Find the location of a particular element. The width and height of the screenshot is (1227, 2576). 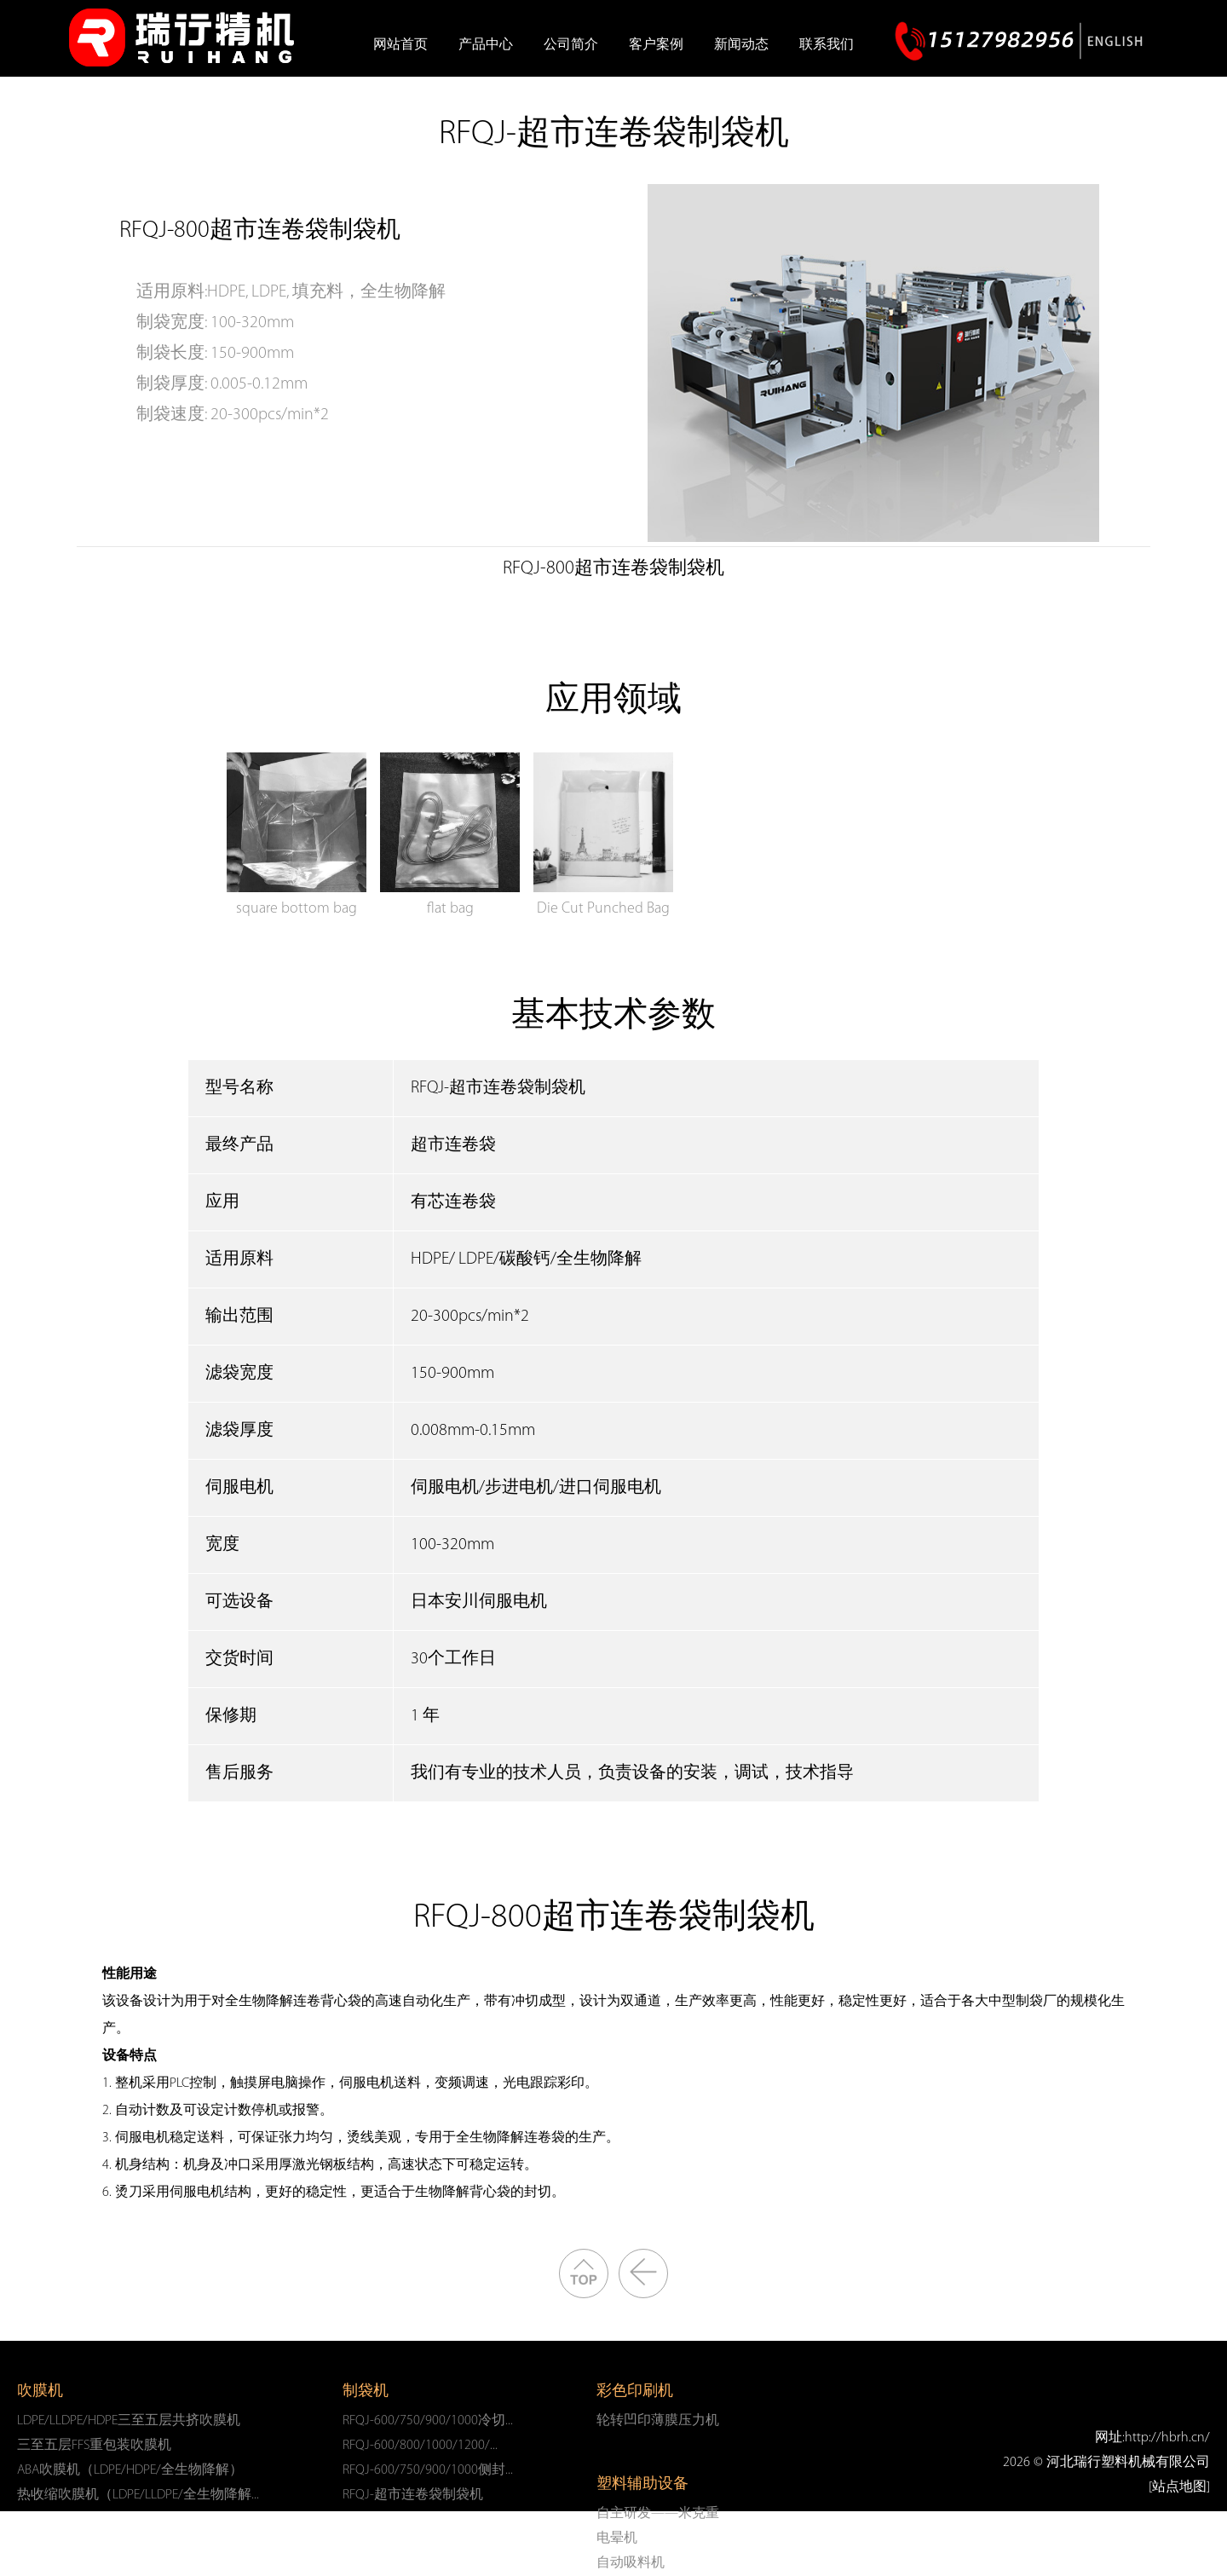

RFQJ-600/800/1000/1200/... is located at coordinates (420, 2445).